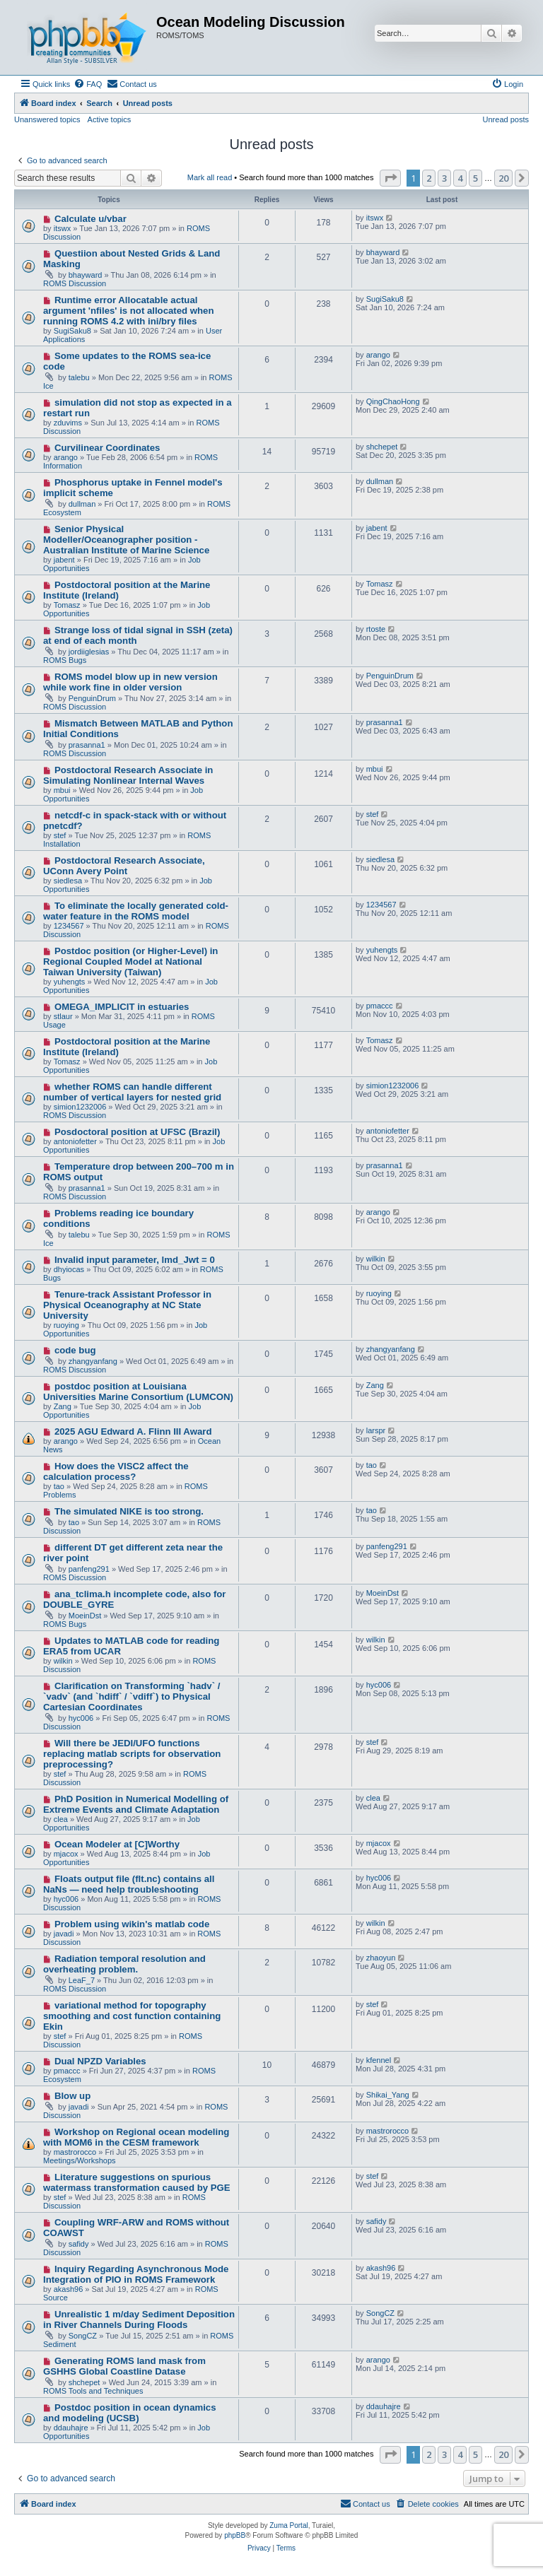 This screenshot has height=2576, width=543. Describe the element at coordinates (75, 1141) in the screenshot. I see `antoniofetter` at that location.